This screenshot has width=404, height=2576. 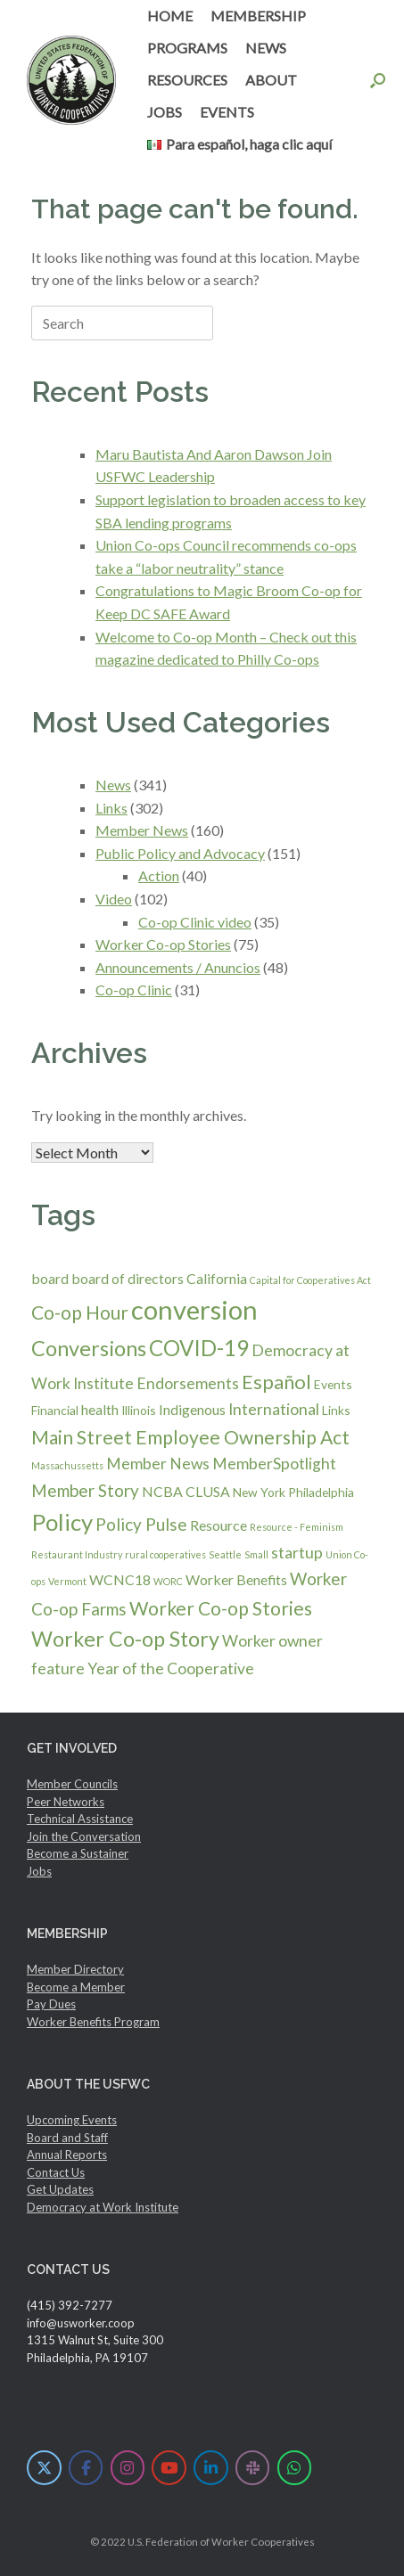 What do you see at coordinates (190, 1437) in the screenshot?
I see `Main Street Employee Ownership Act [Main Street Employee Ownership Act (7 items)]` at bounding box center [190, 1437].